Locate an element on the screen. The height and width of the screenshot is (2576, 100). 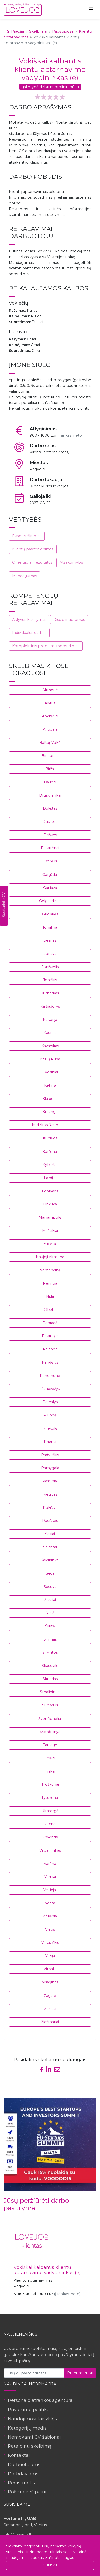
Ukmergė is located at coordinates (50, 1811).